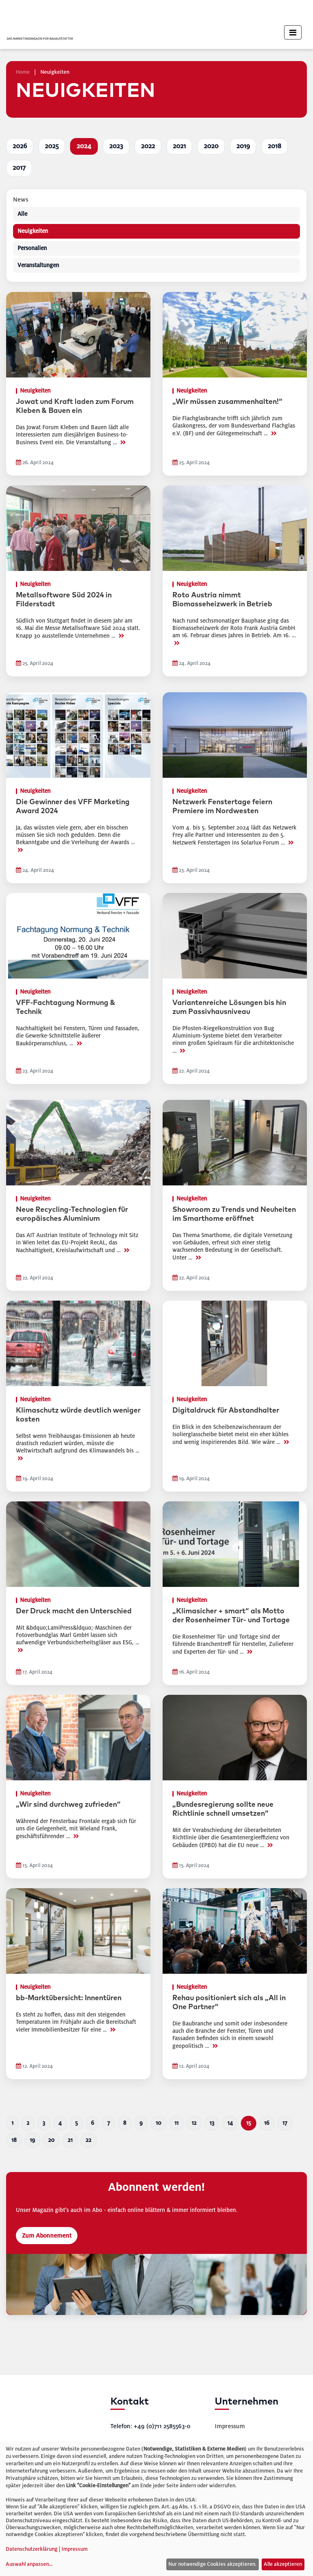  Describe the element at coordinates (248, 2123) in the screenshot. I see `15` at that location.